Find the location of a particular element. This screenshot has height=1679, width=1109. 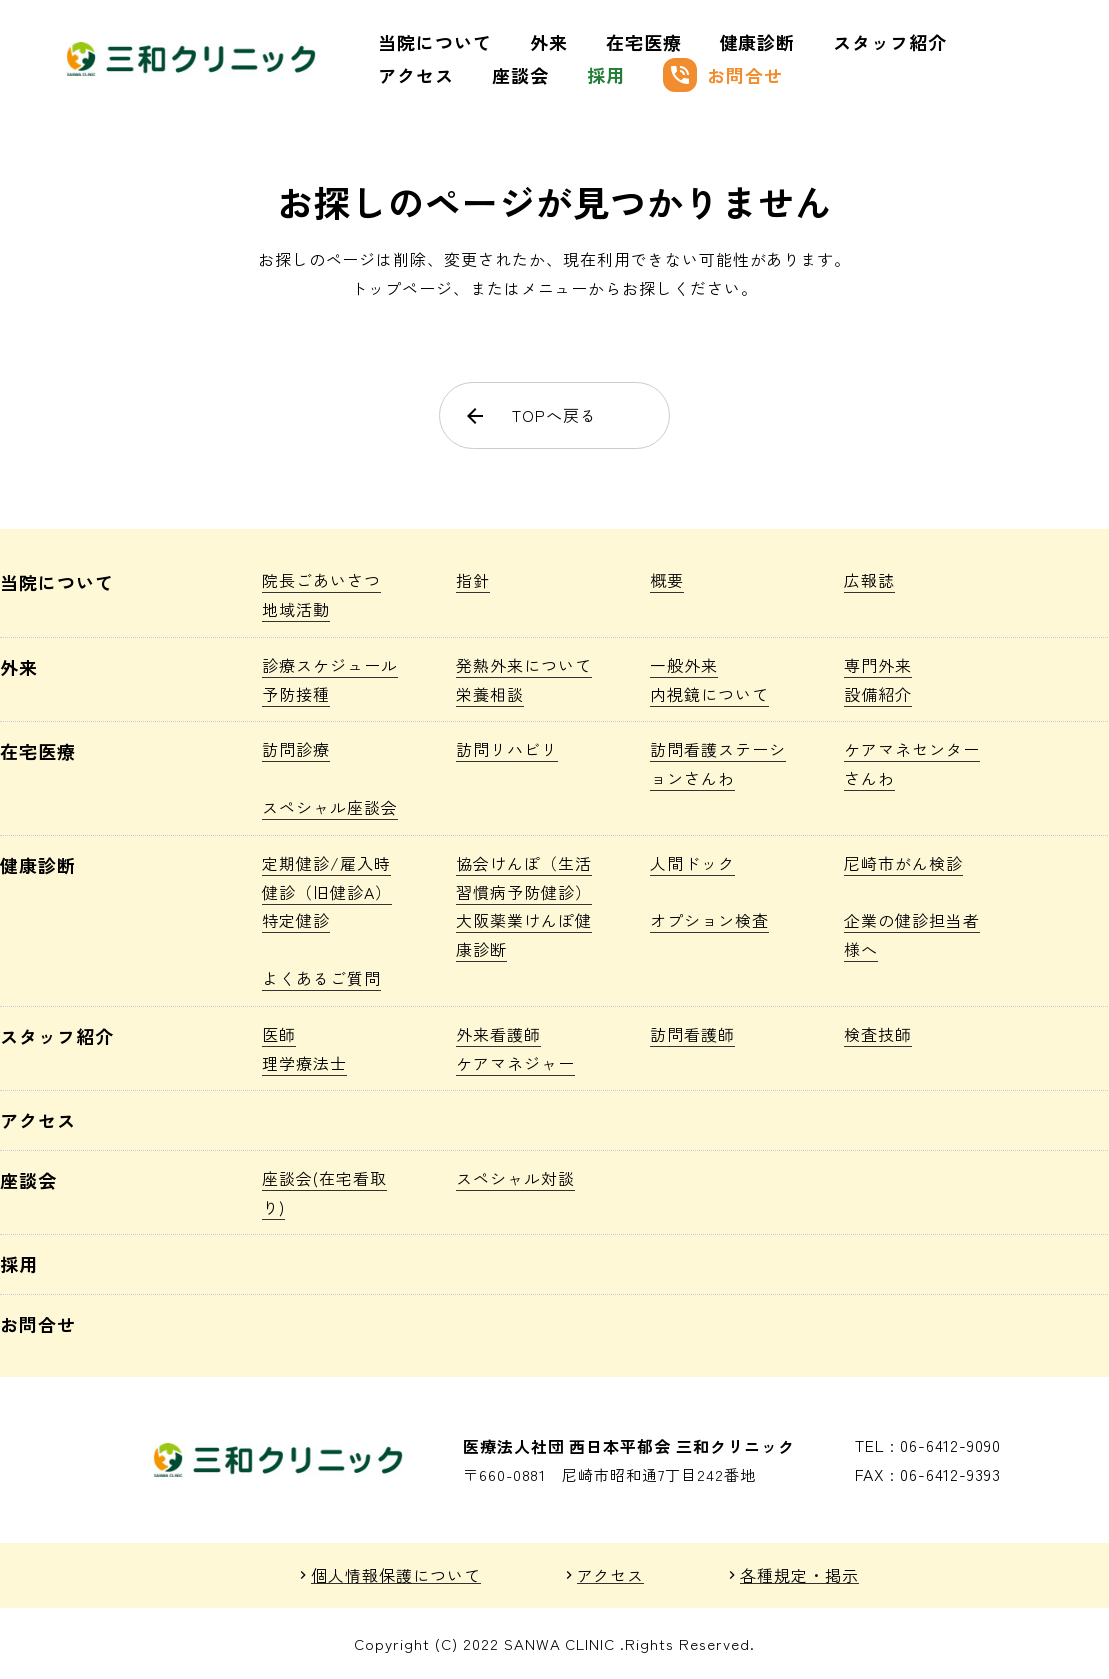

ケアマネジャー is located at coordinates (515, 1063).